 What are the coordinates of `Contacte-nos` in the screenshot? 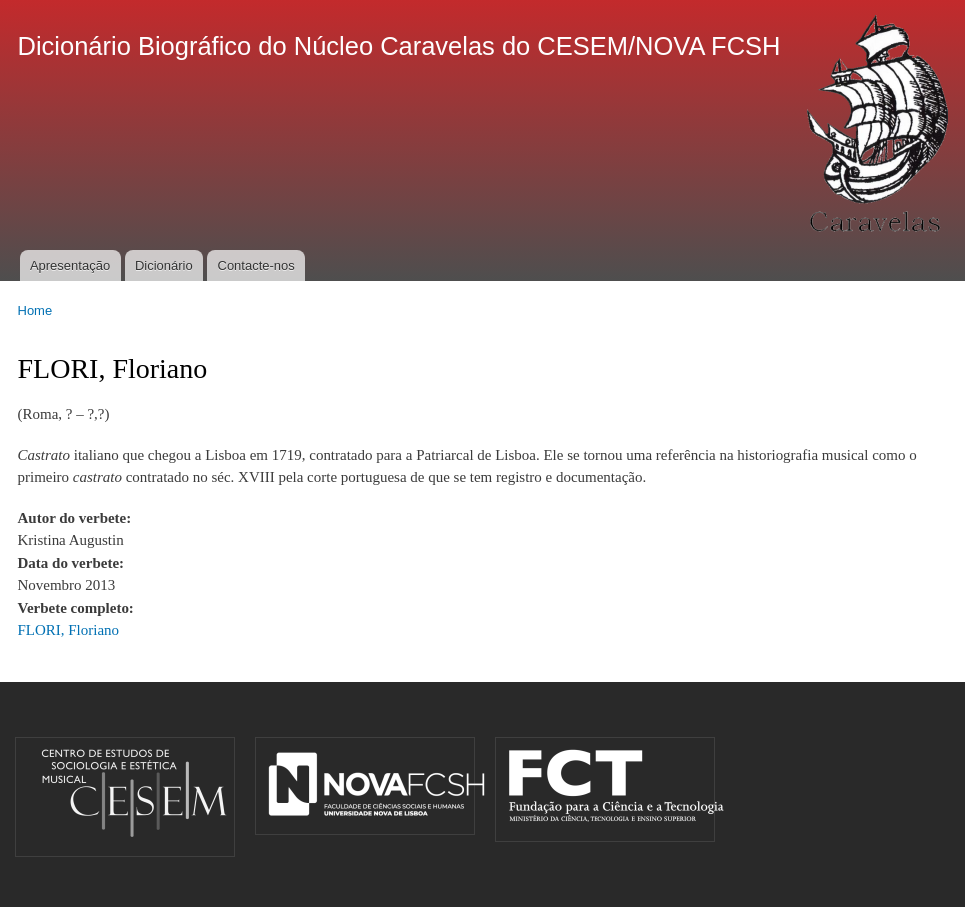 It's located at (256, 265).